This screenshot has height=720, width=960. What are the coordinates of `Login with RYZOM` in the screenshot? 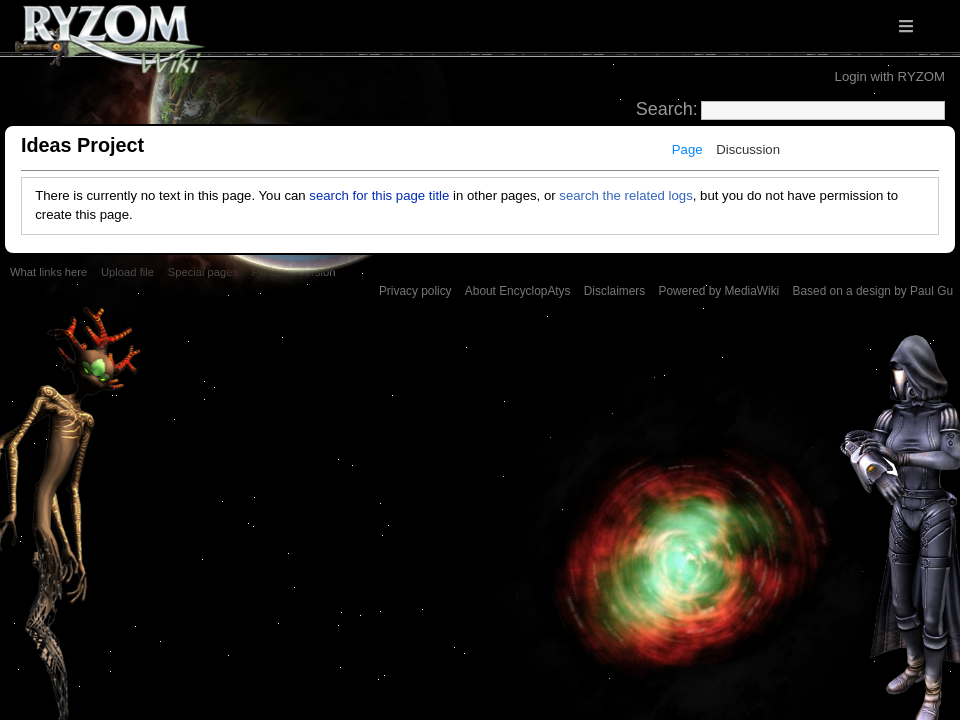 It's located at (890, 76).